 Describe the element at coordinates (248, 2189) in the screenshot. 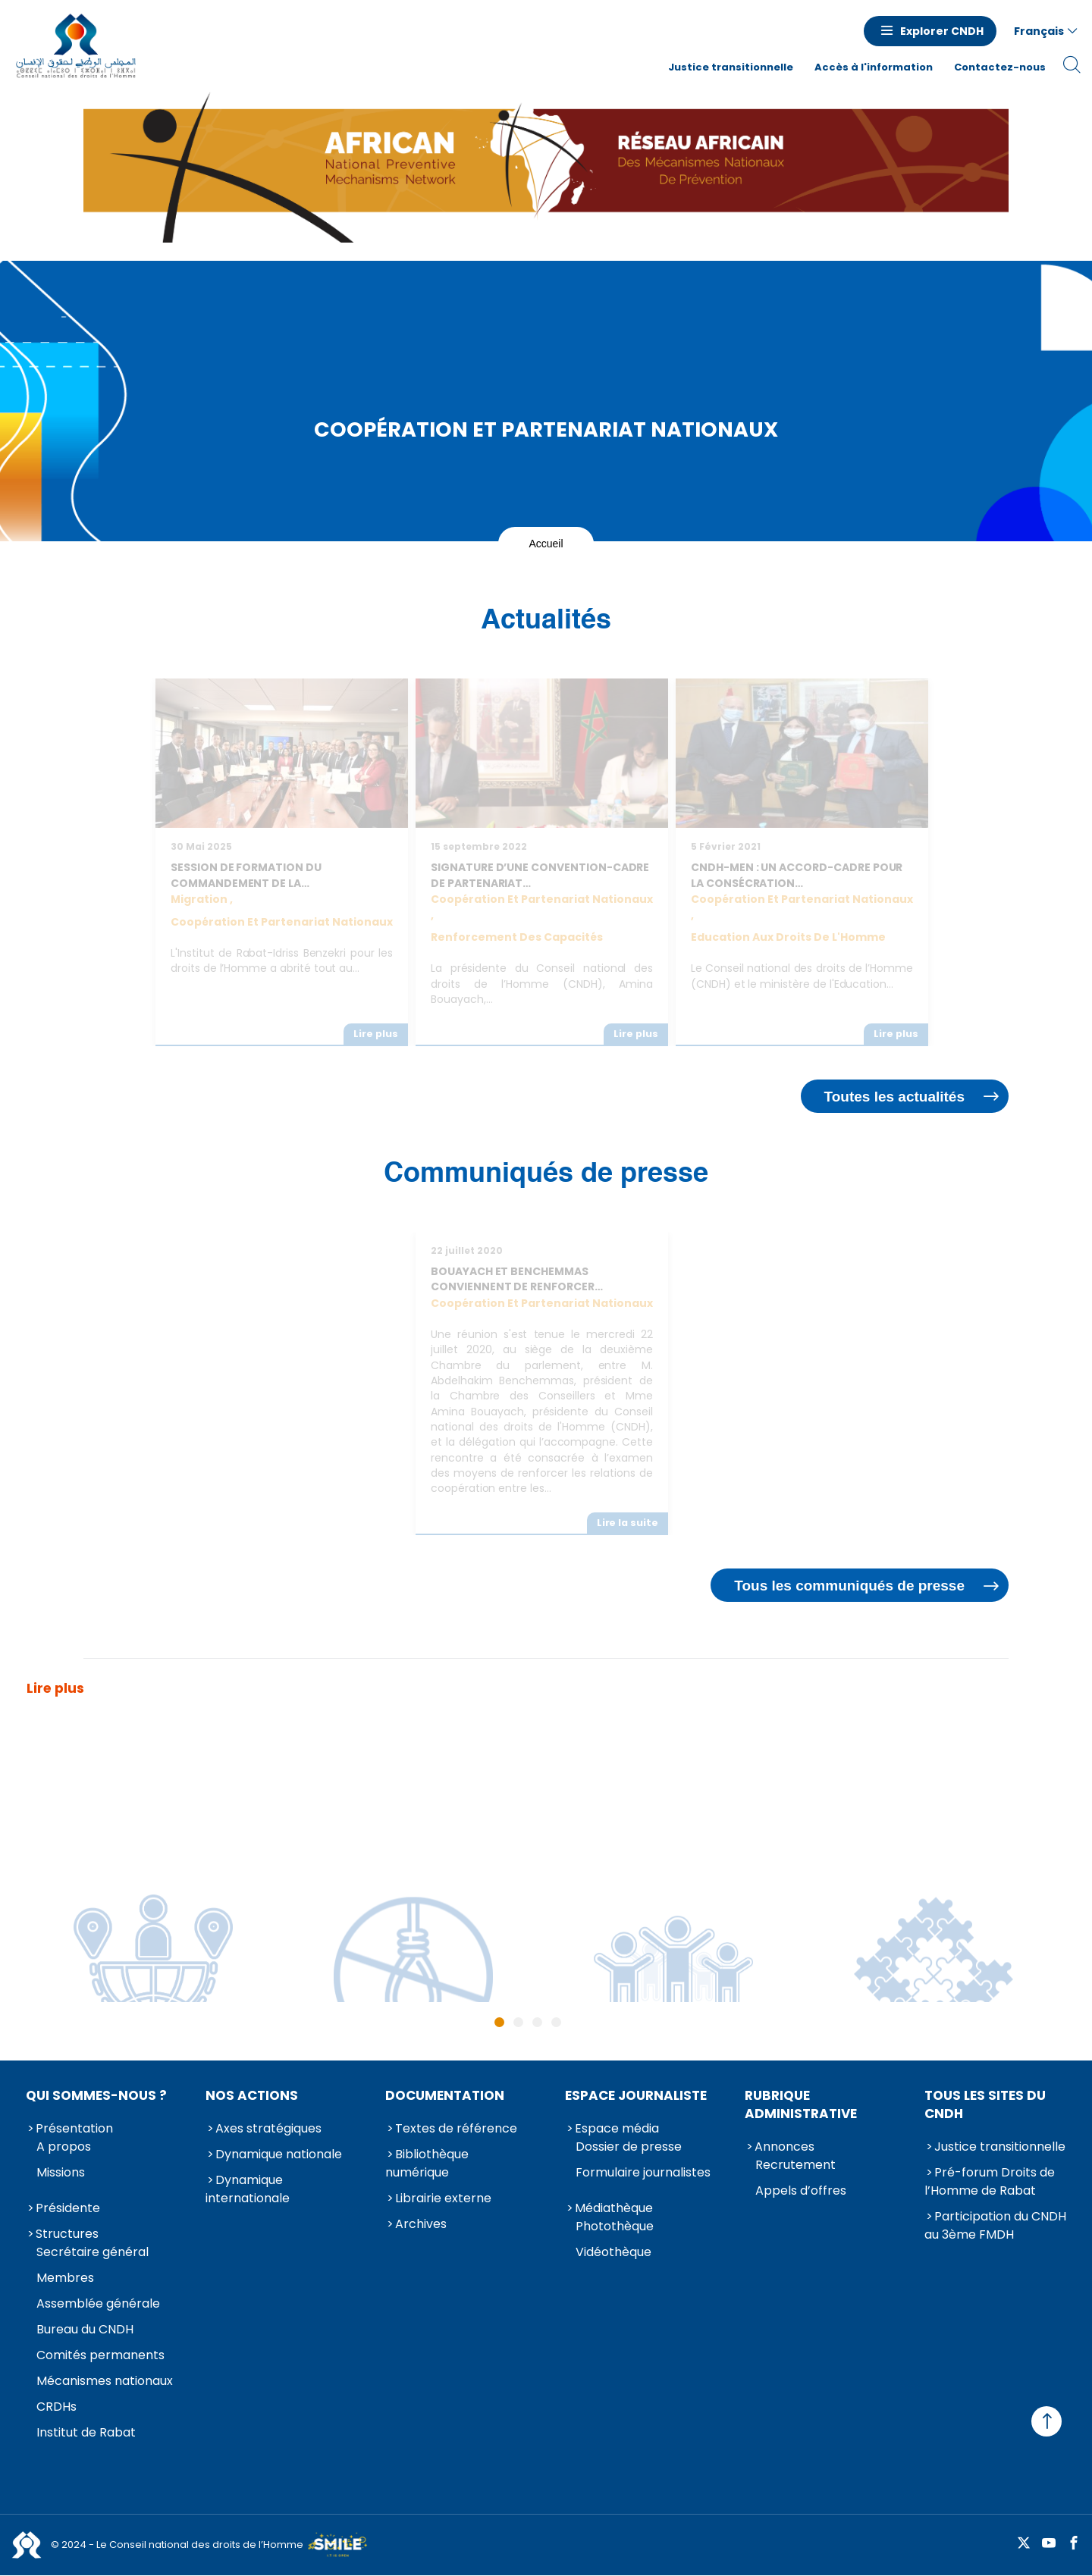

I see `Dynamique internationale` at that location.